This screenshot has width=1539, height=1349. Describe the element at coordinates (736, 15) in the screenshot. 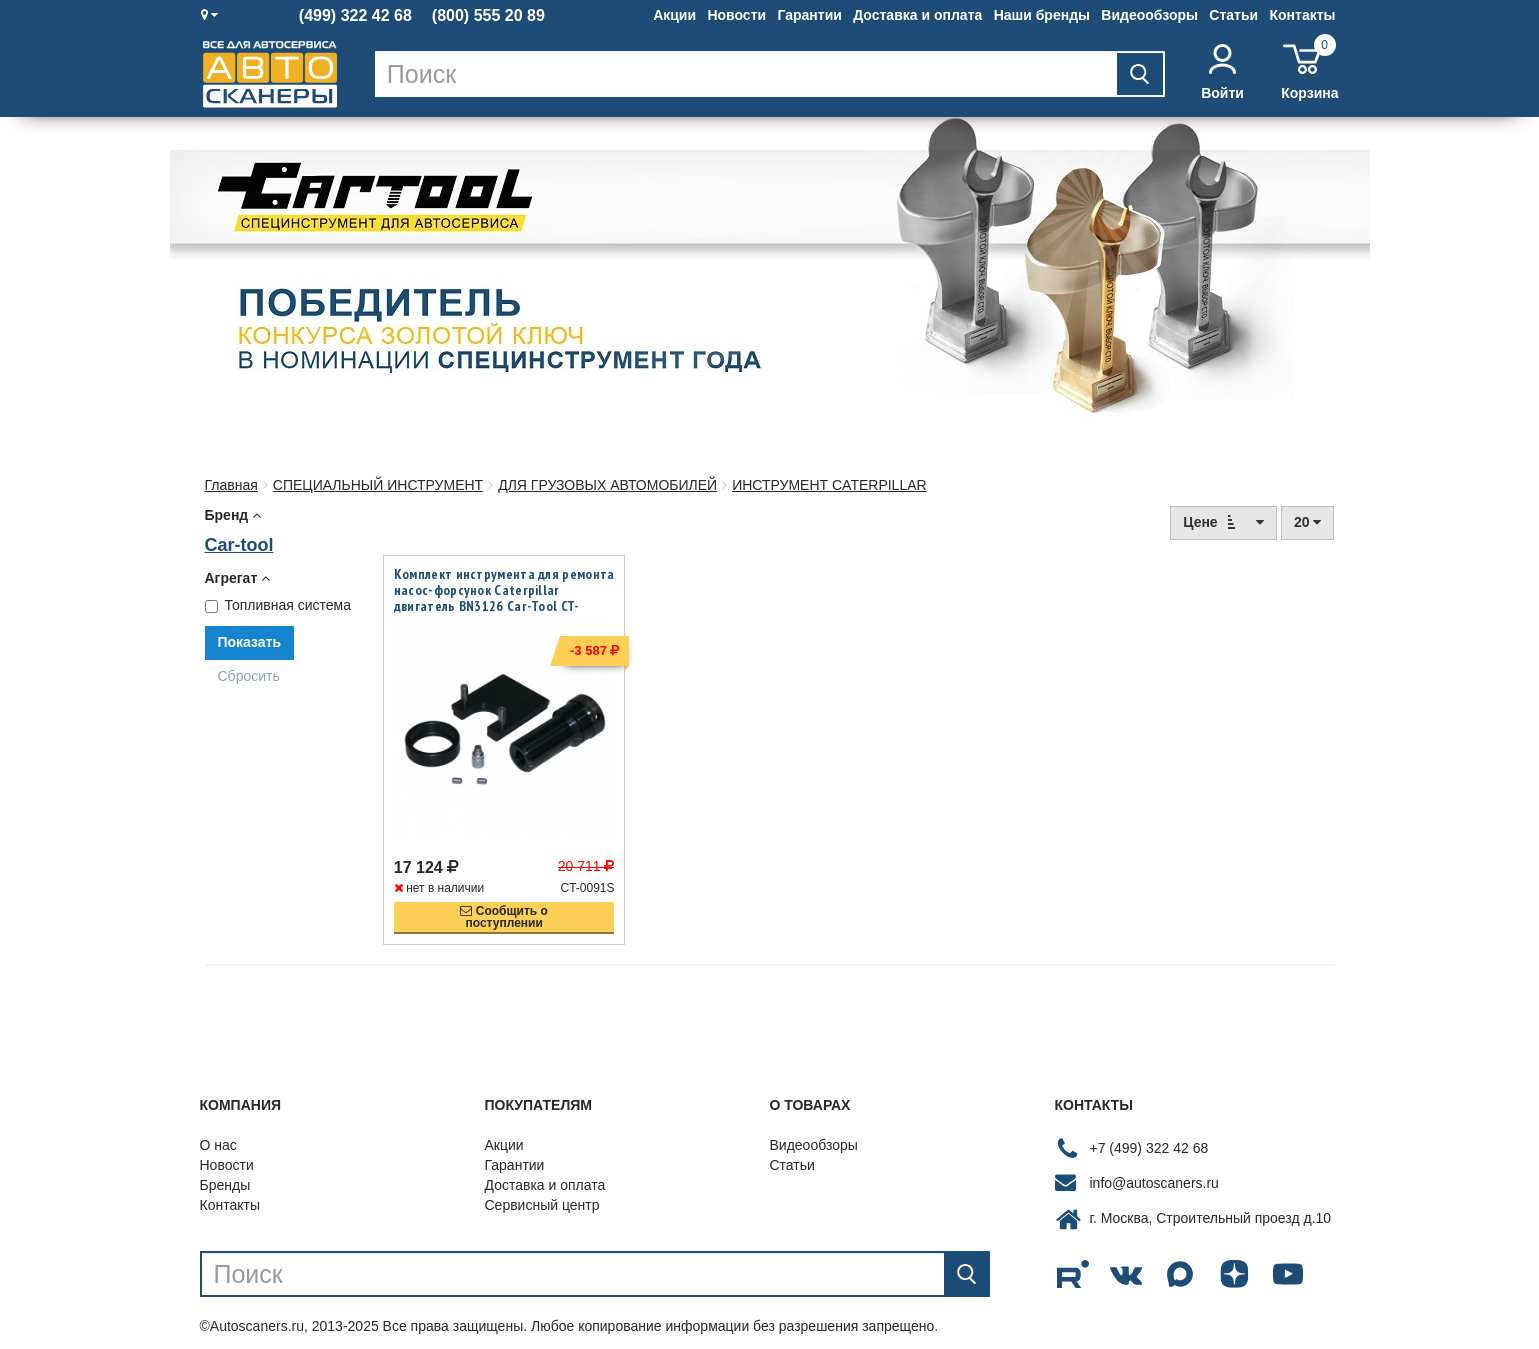

I see `Новости` at that location.